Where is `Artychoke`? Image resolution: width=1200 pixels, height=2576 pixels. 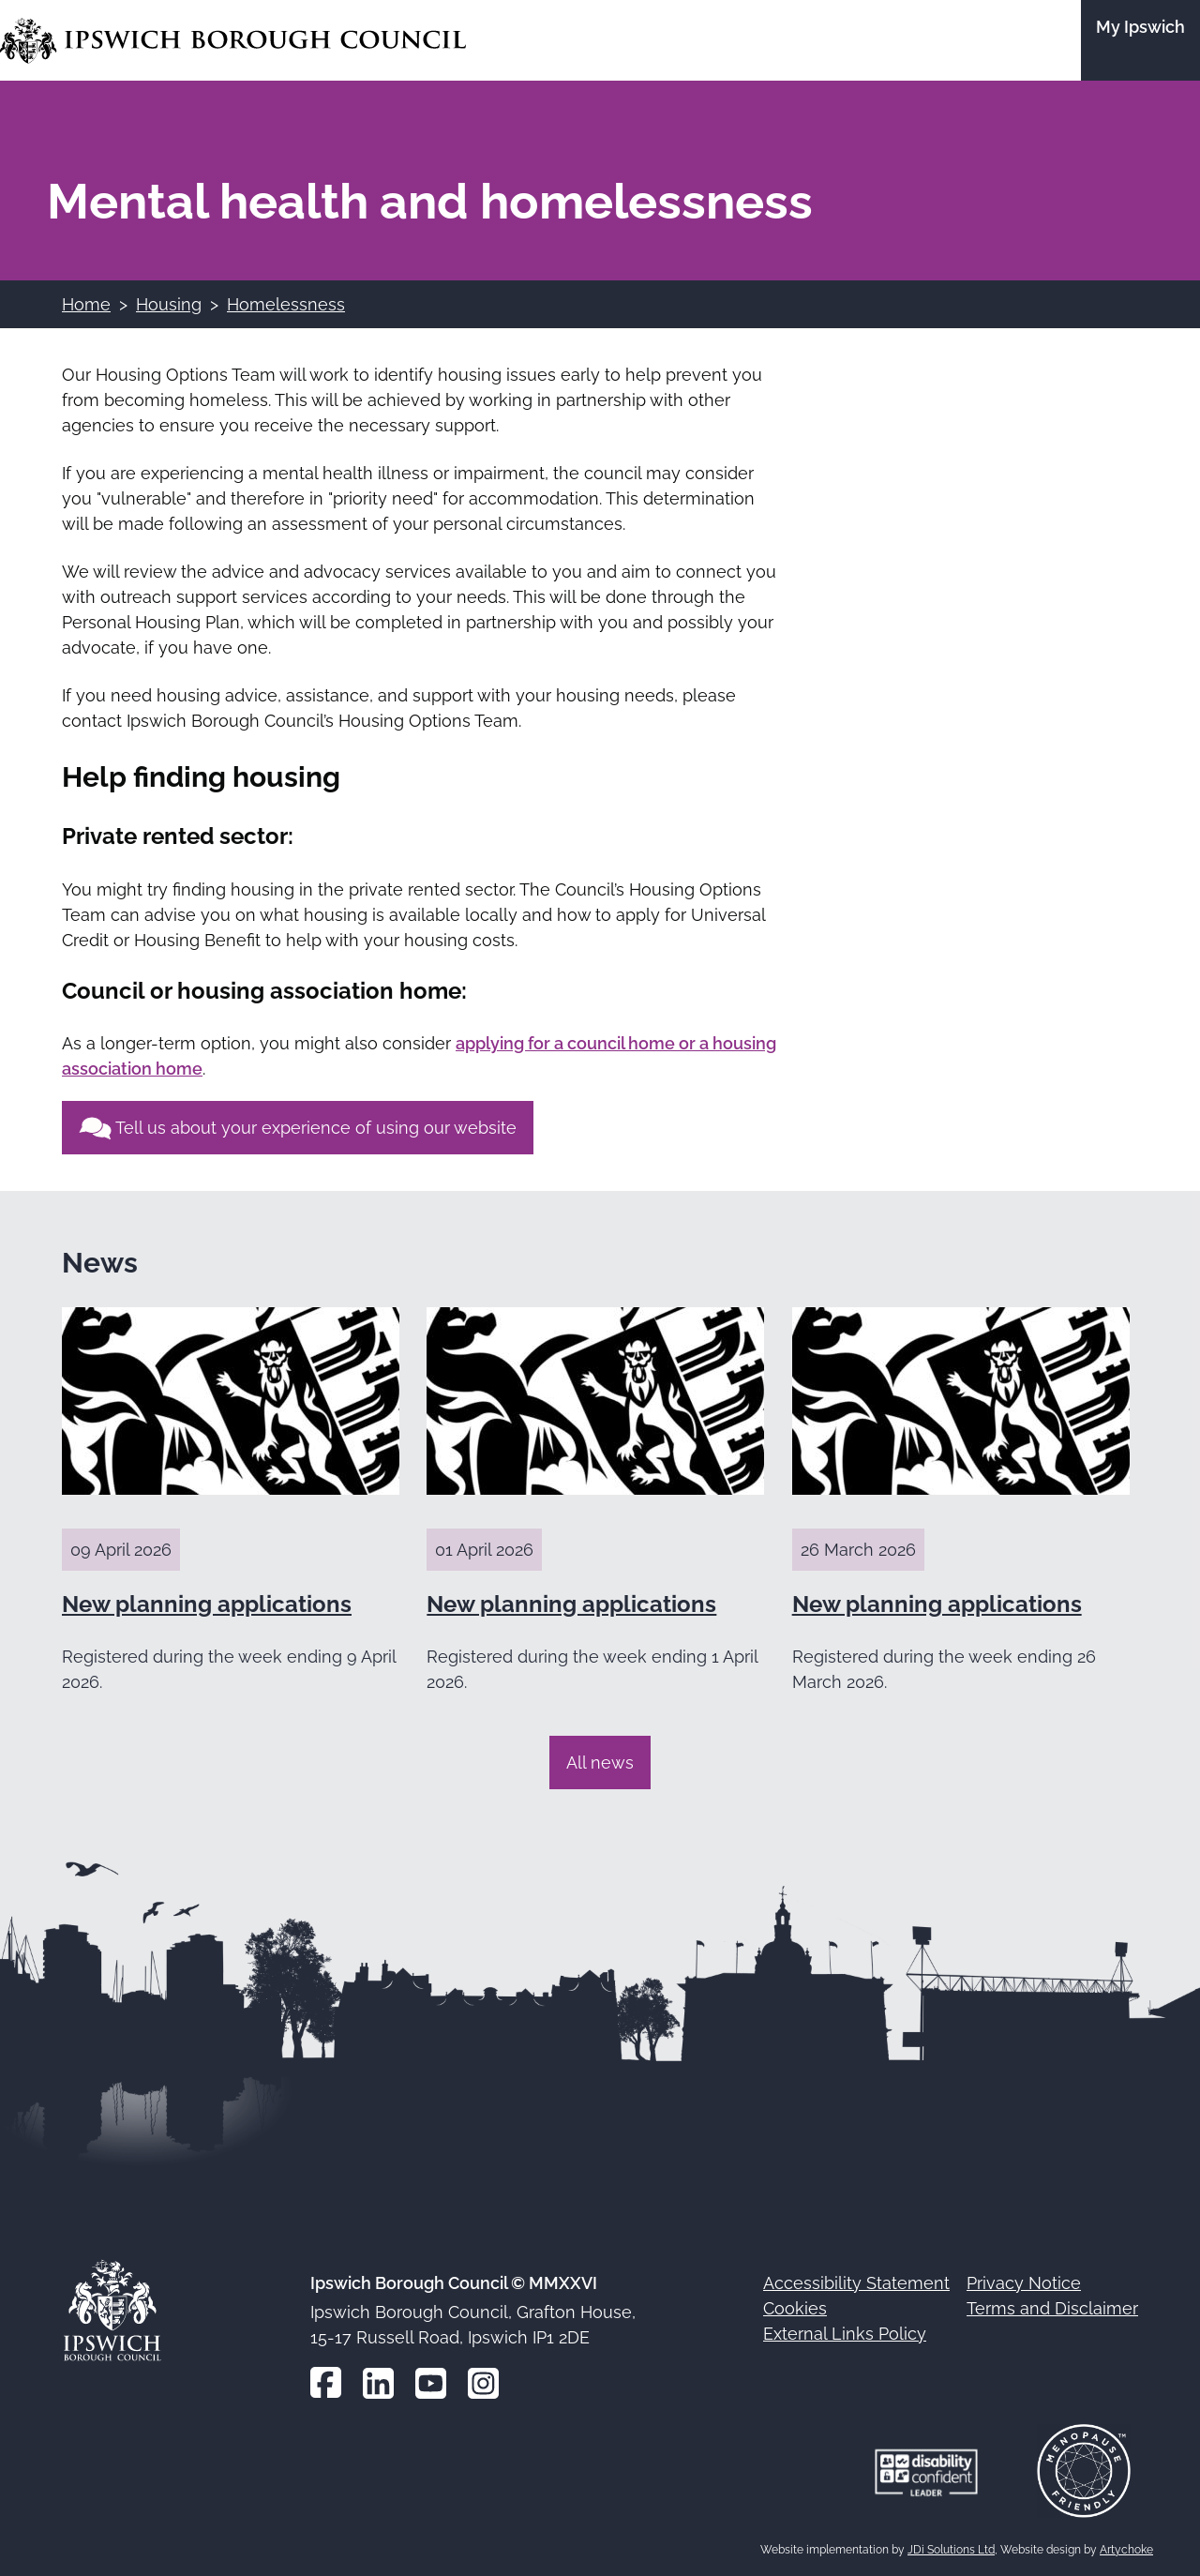
Artychoke is located at coordinates (1126, 2549).